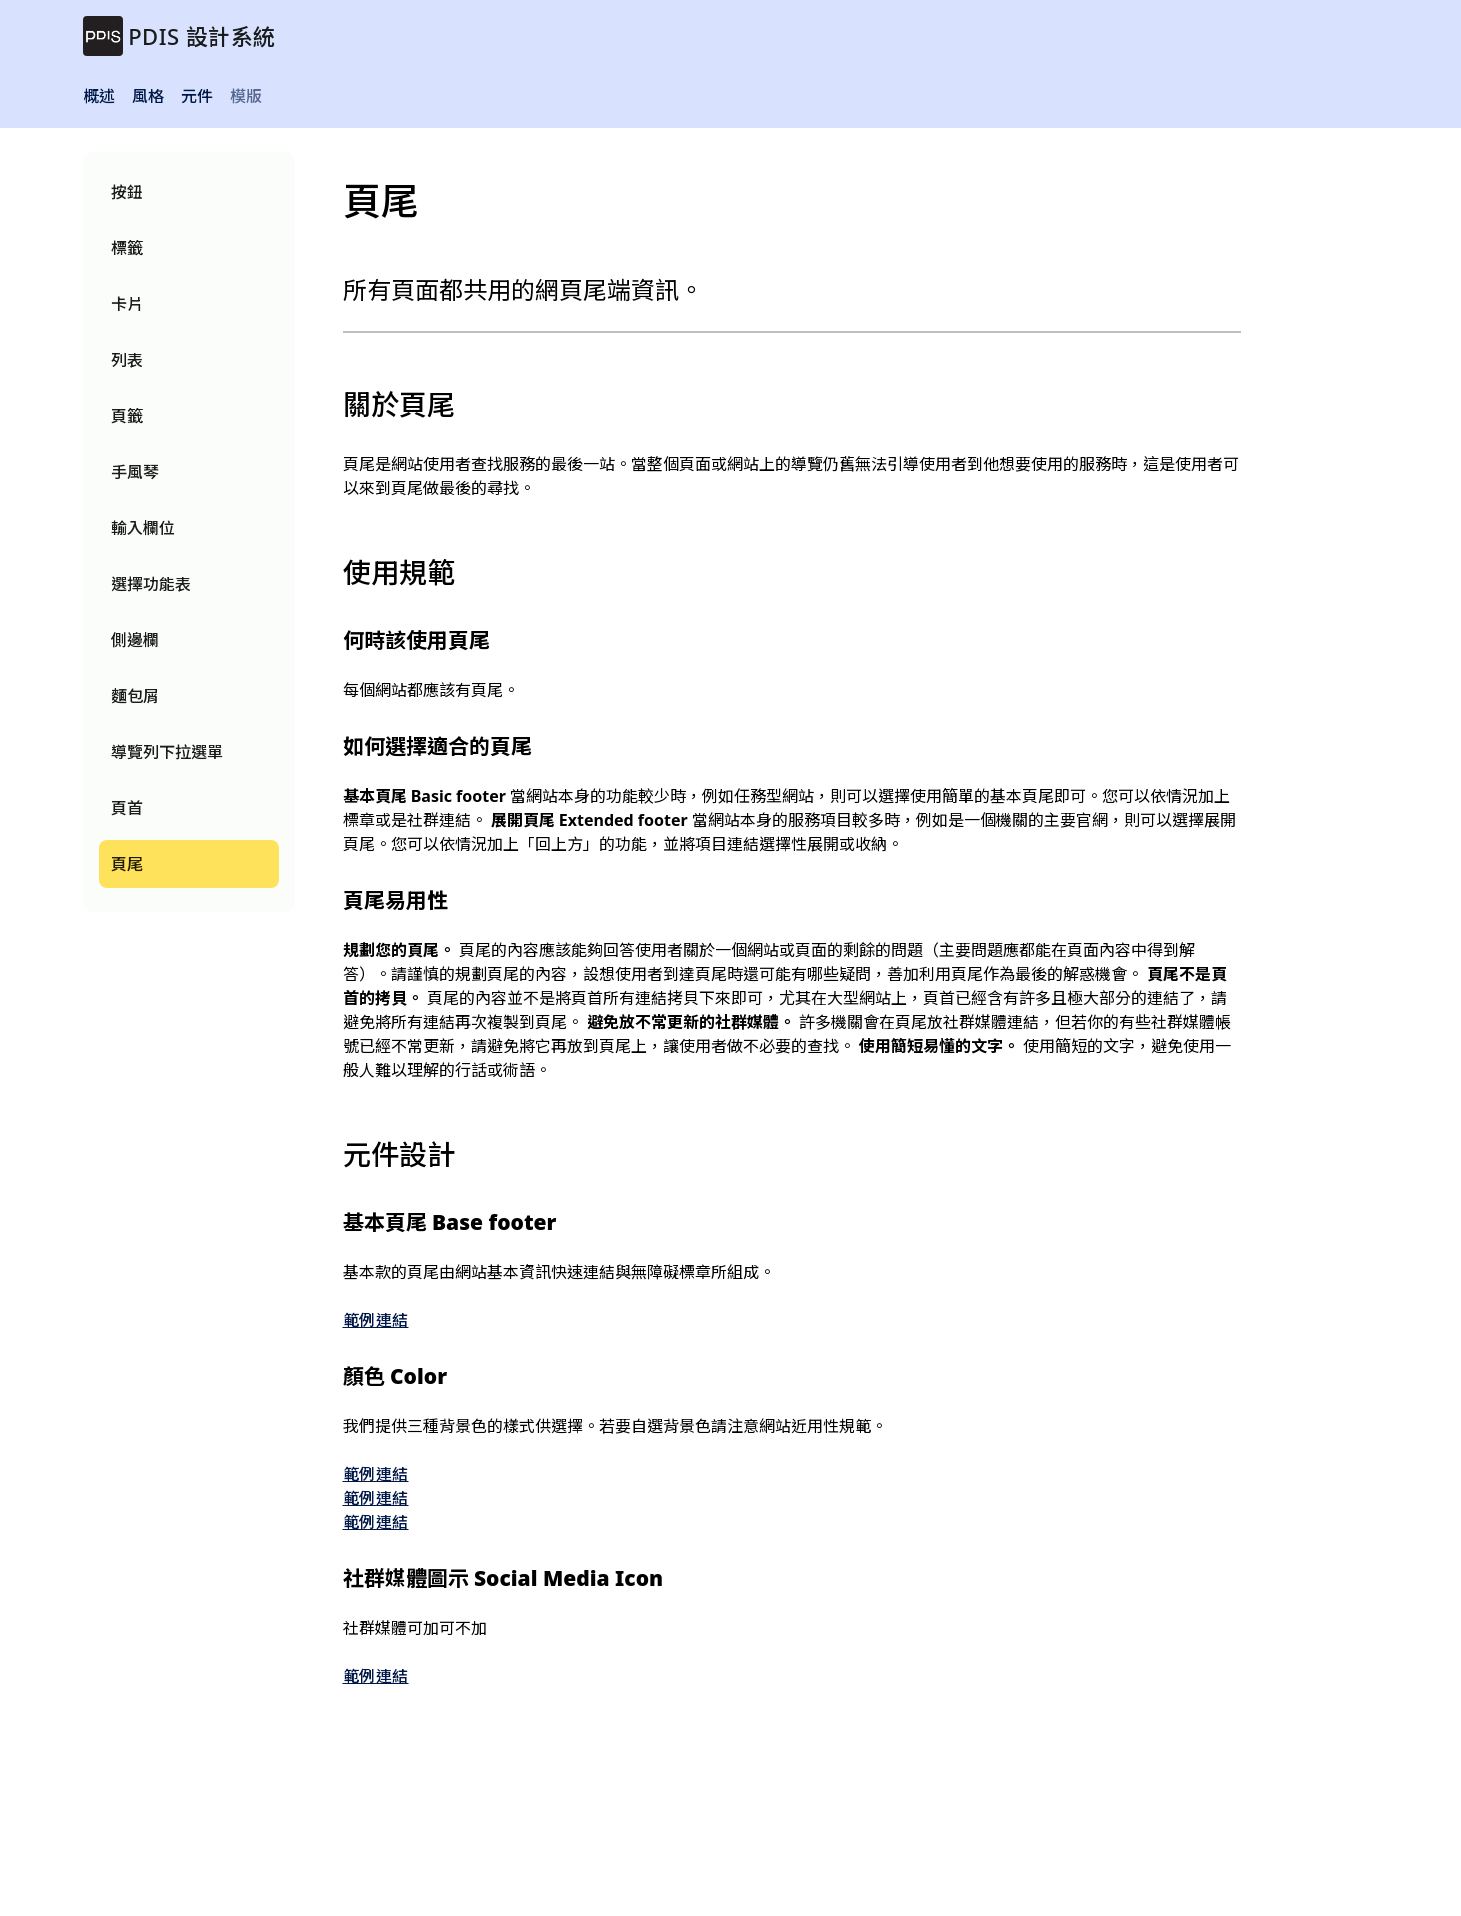 The height and width of the screenshot is (1916, 1461). I want to click on 輸入欄位, so click(143, 528).